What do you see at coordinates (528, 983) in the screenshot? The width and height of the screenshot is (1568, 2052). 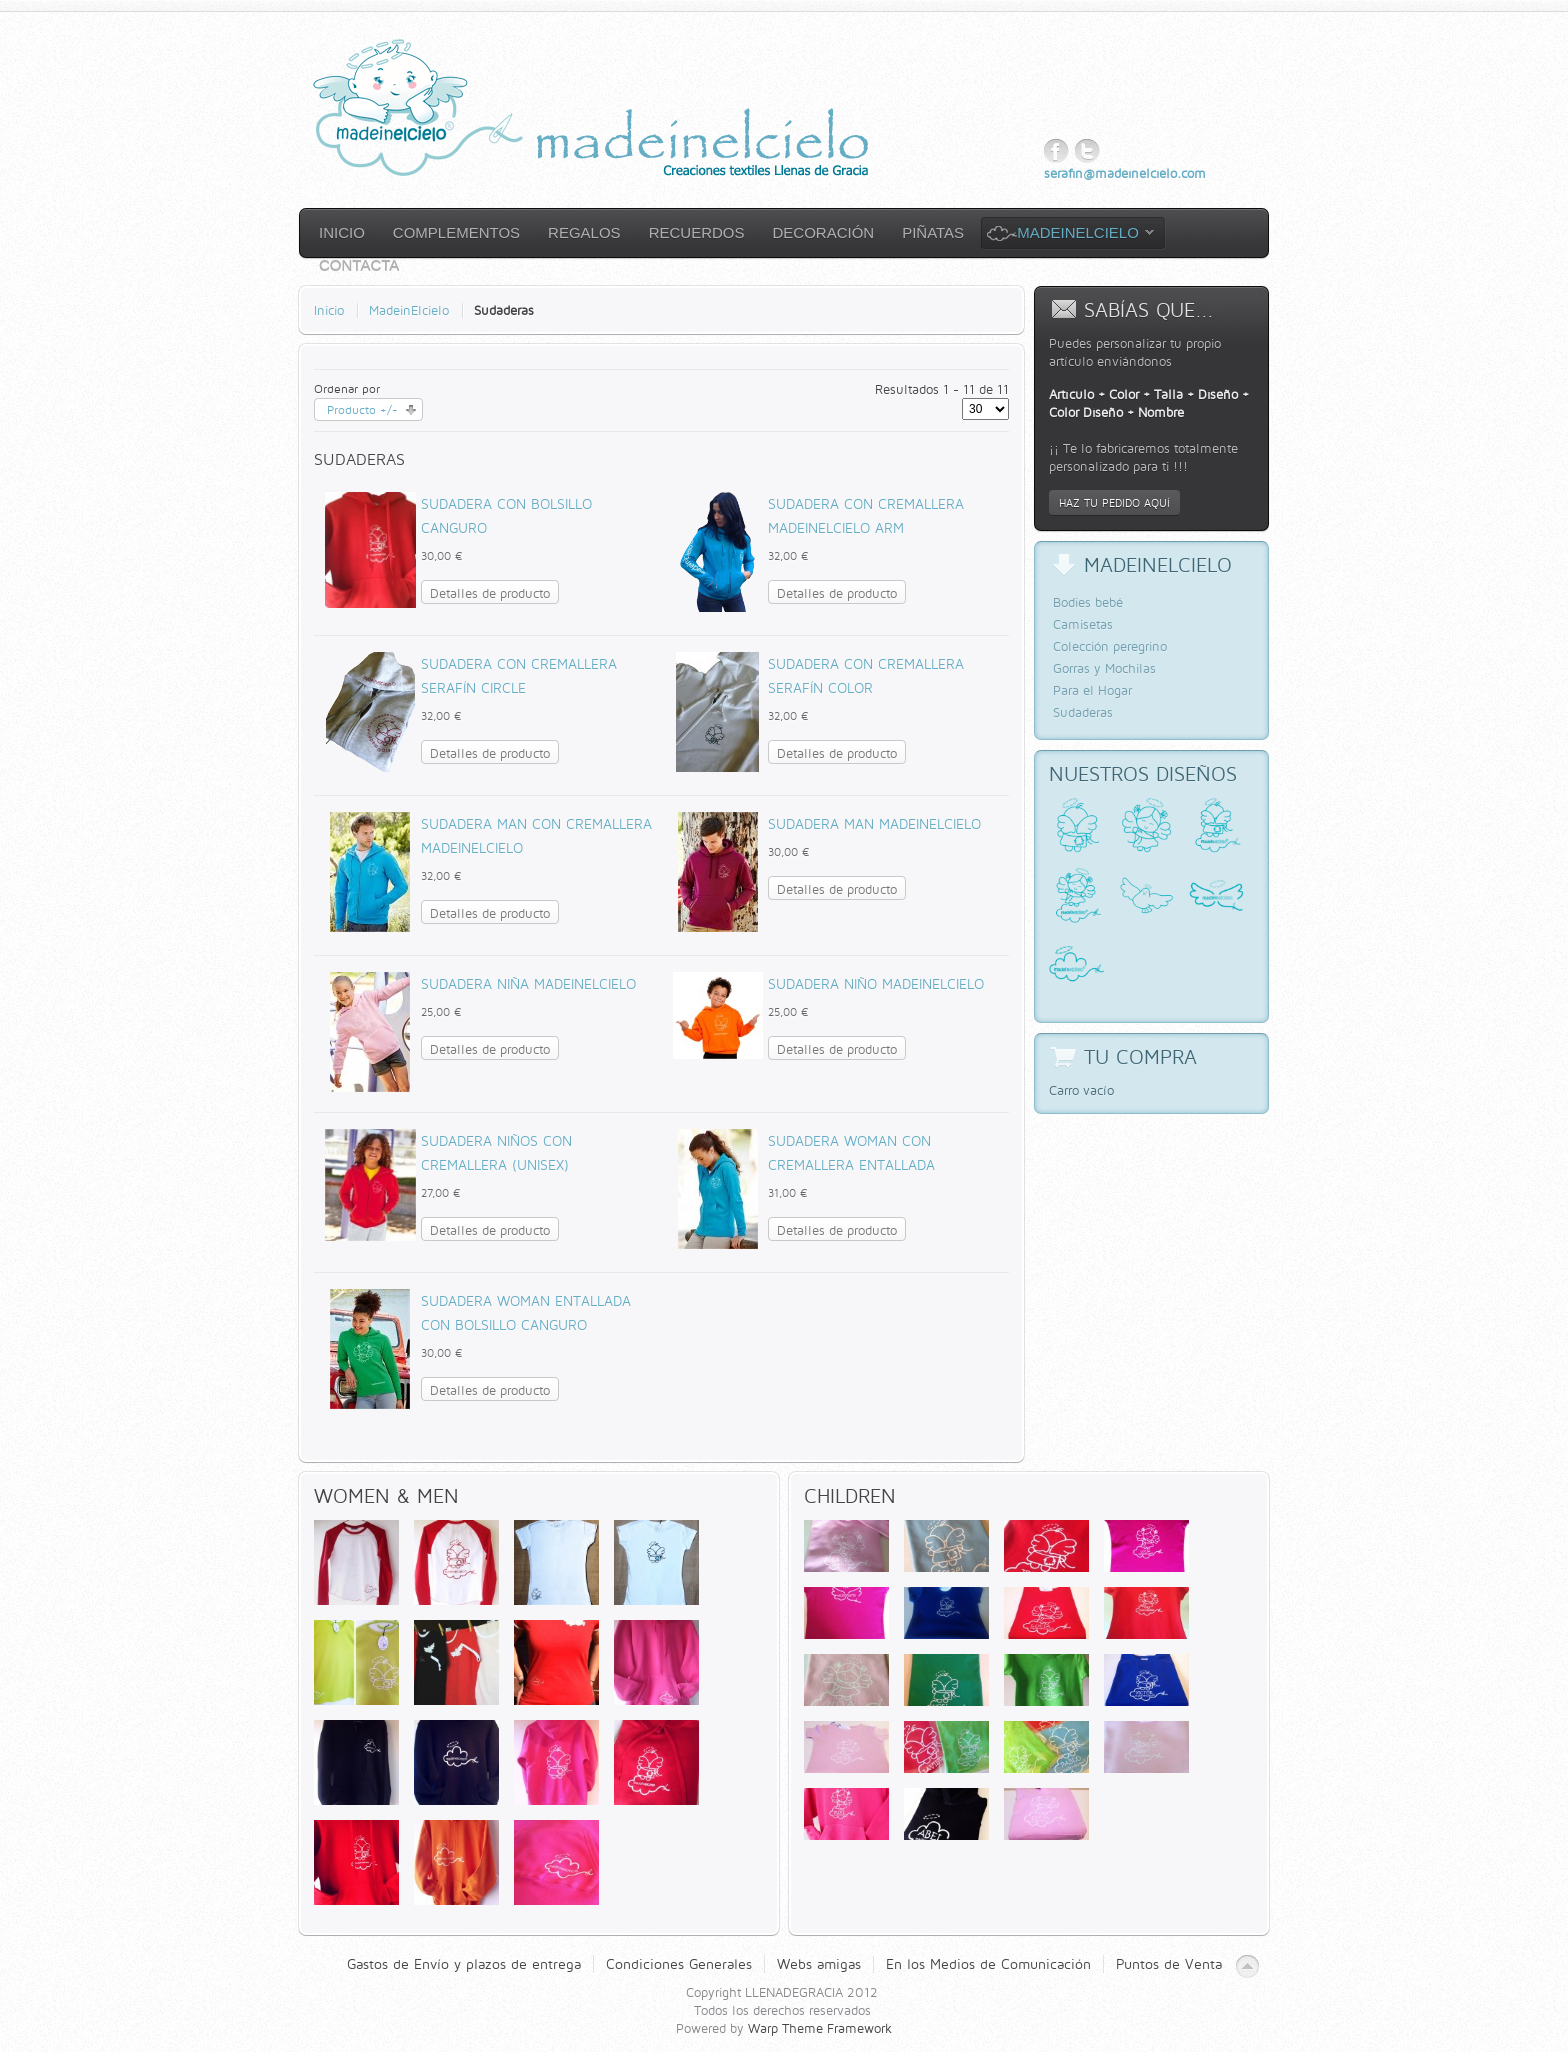 I see `Sudadera Niña Madeinelcielo` at bounding box center [528, 983].